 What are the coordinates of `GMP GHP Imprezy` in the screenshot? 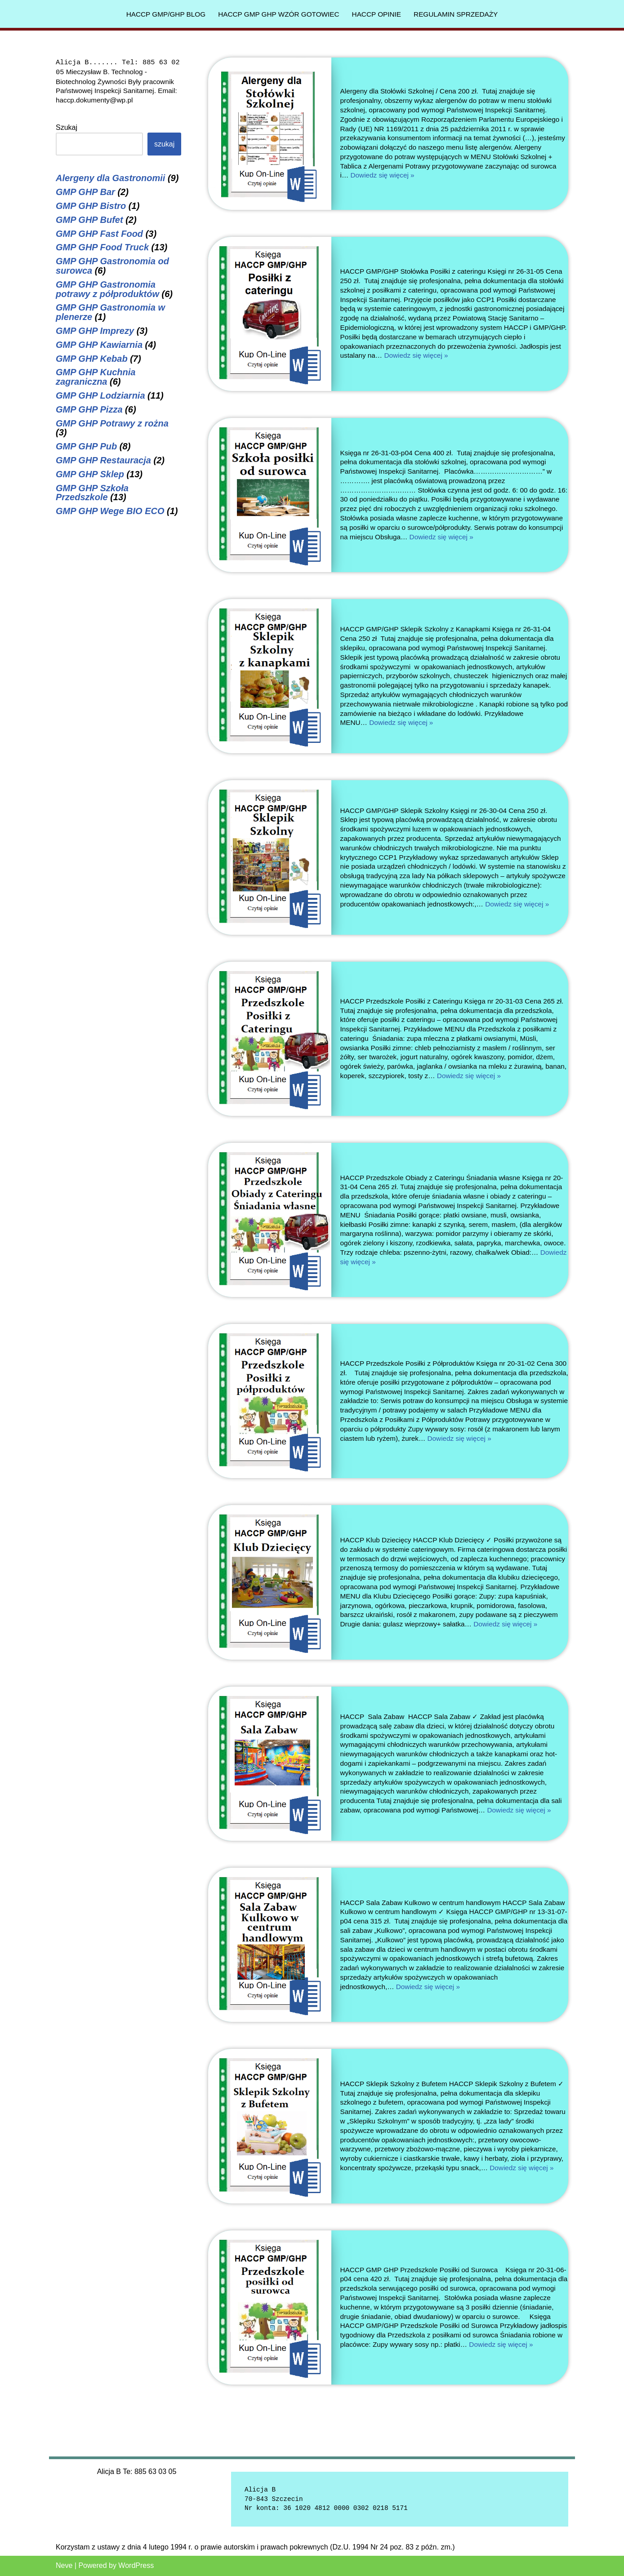 It's located at (95, 331).